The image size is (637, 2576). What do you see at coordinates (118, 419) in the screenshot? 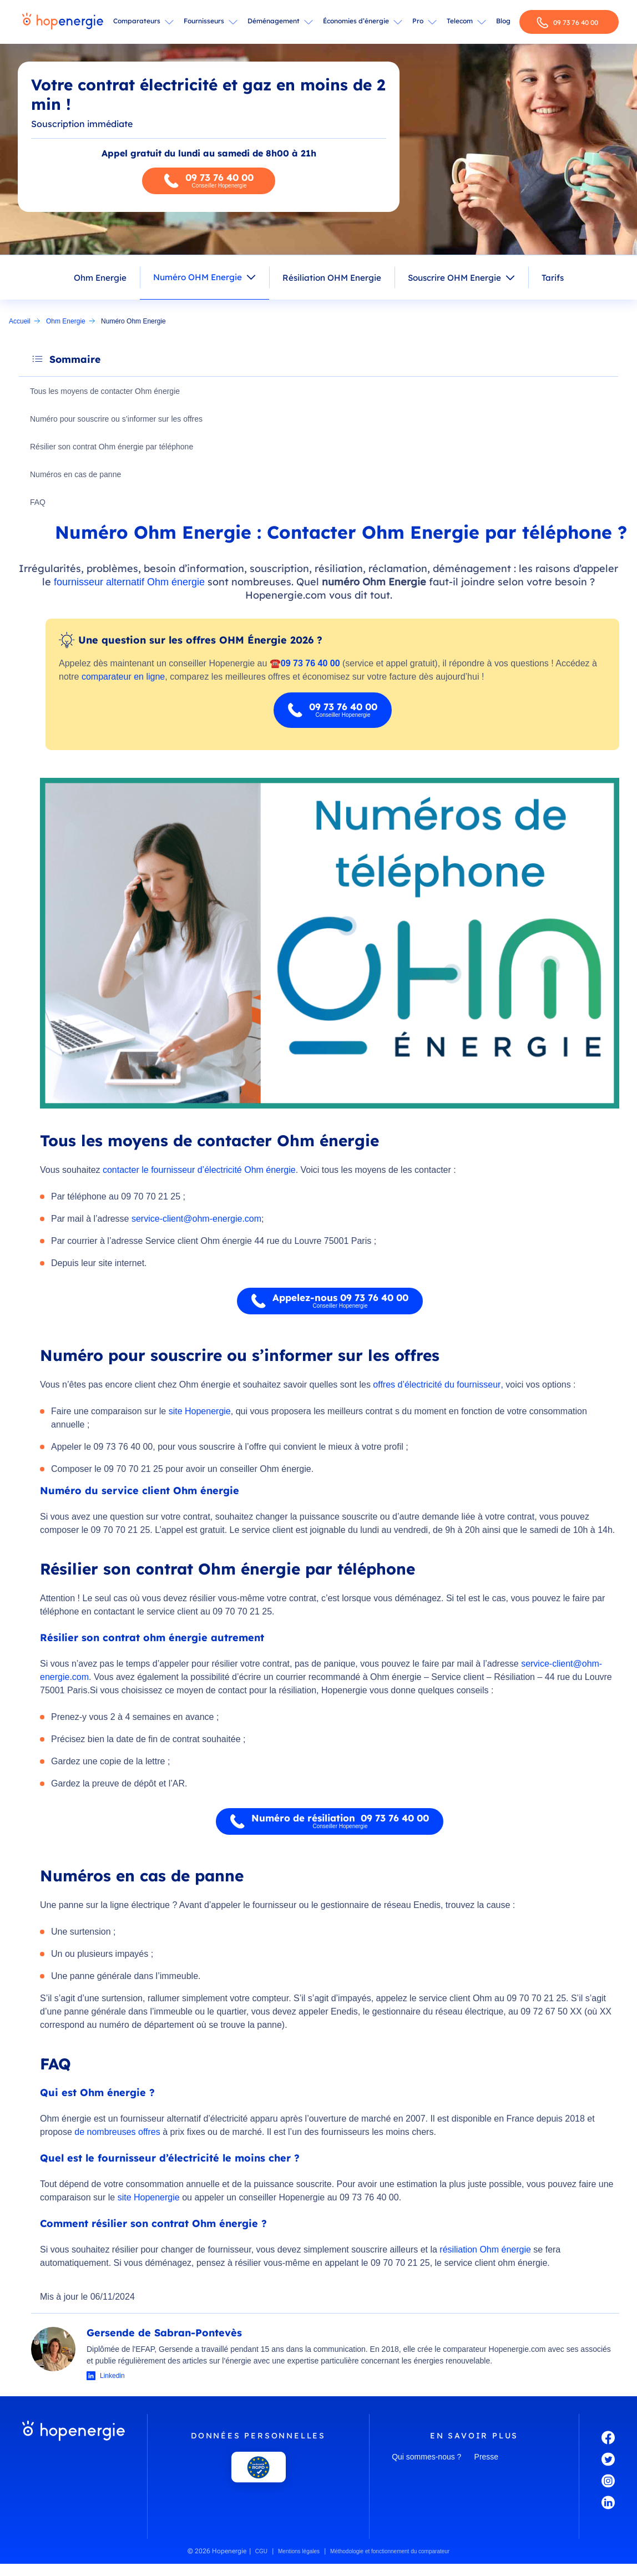
I see `Numéro pour souscrire ou s’informer sur les offres` at bounding box center [118, 419].